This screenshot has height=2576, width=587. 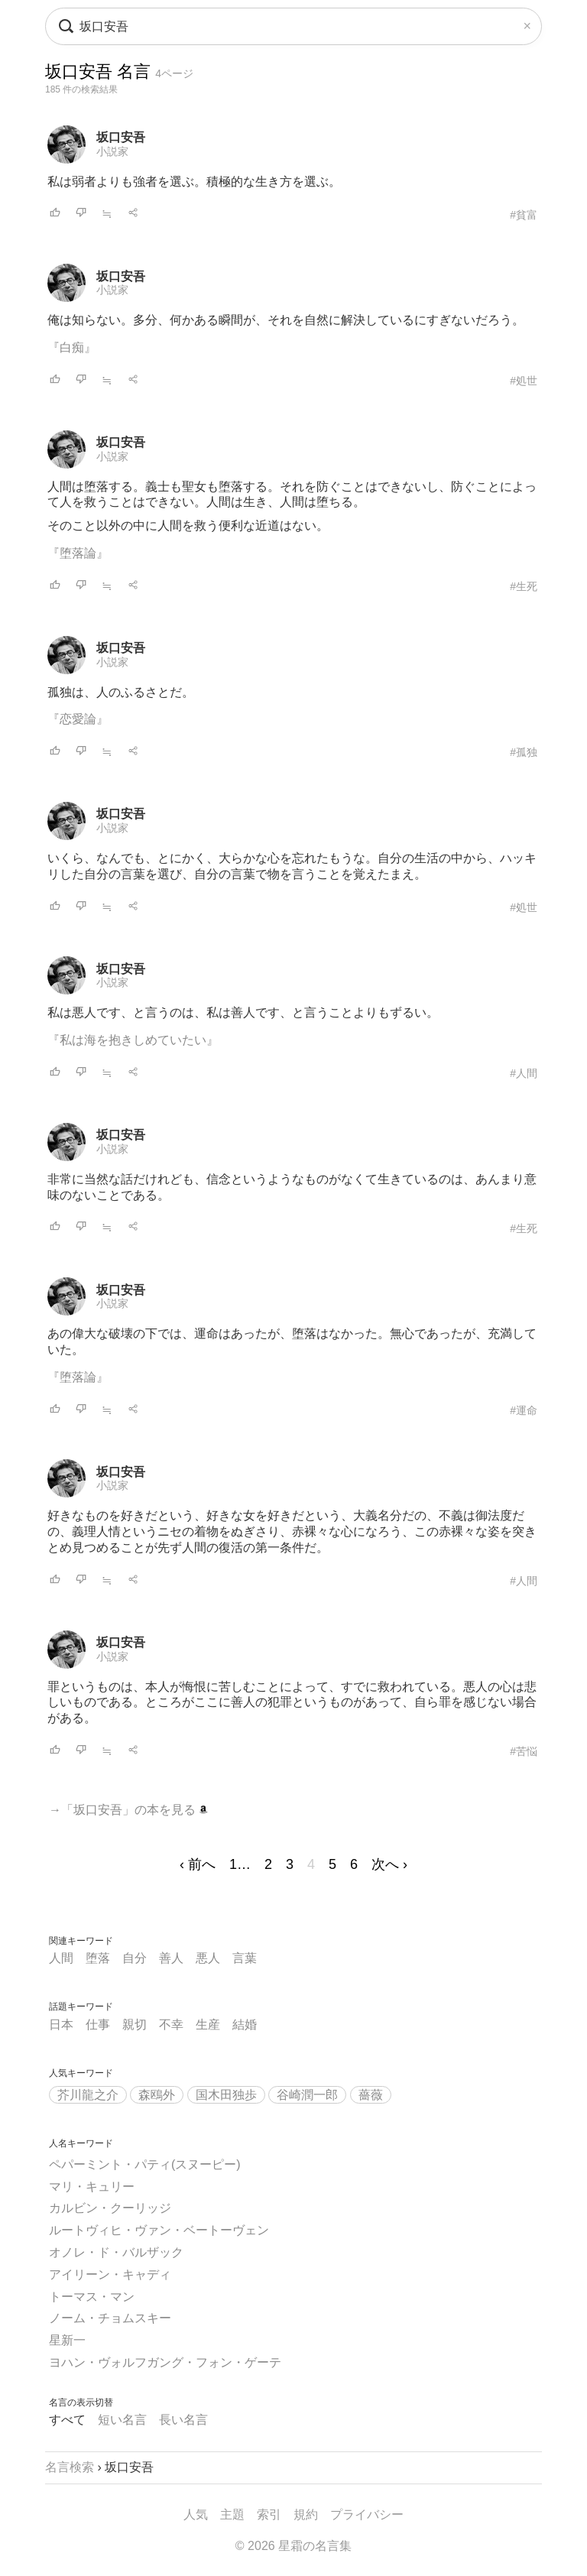 I want to click on 国木田独歩, so click(x=226, y=2094).